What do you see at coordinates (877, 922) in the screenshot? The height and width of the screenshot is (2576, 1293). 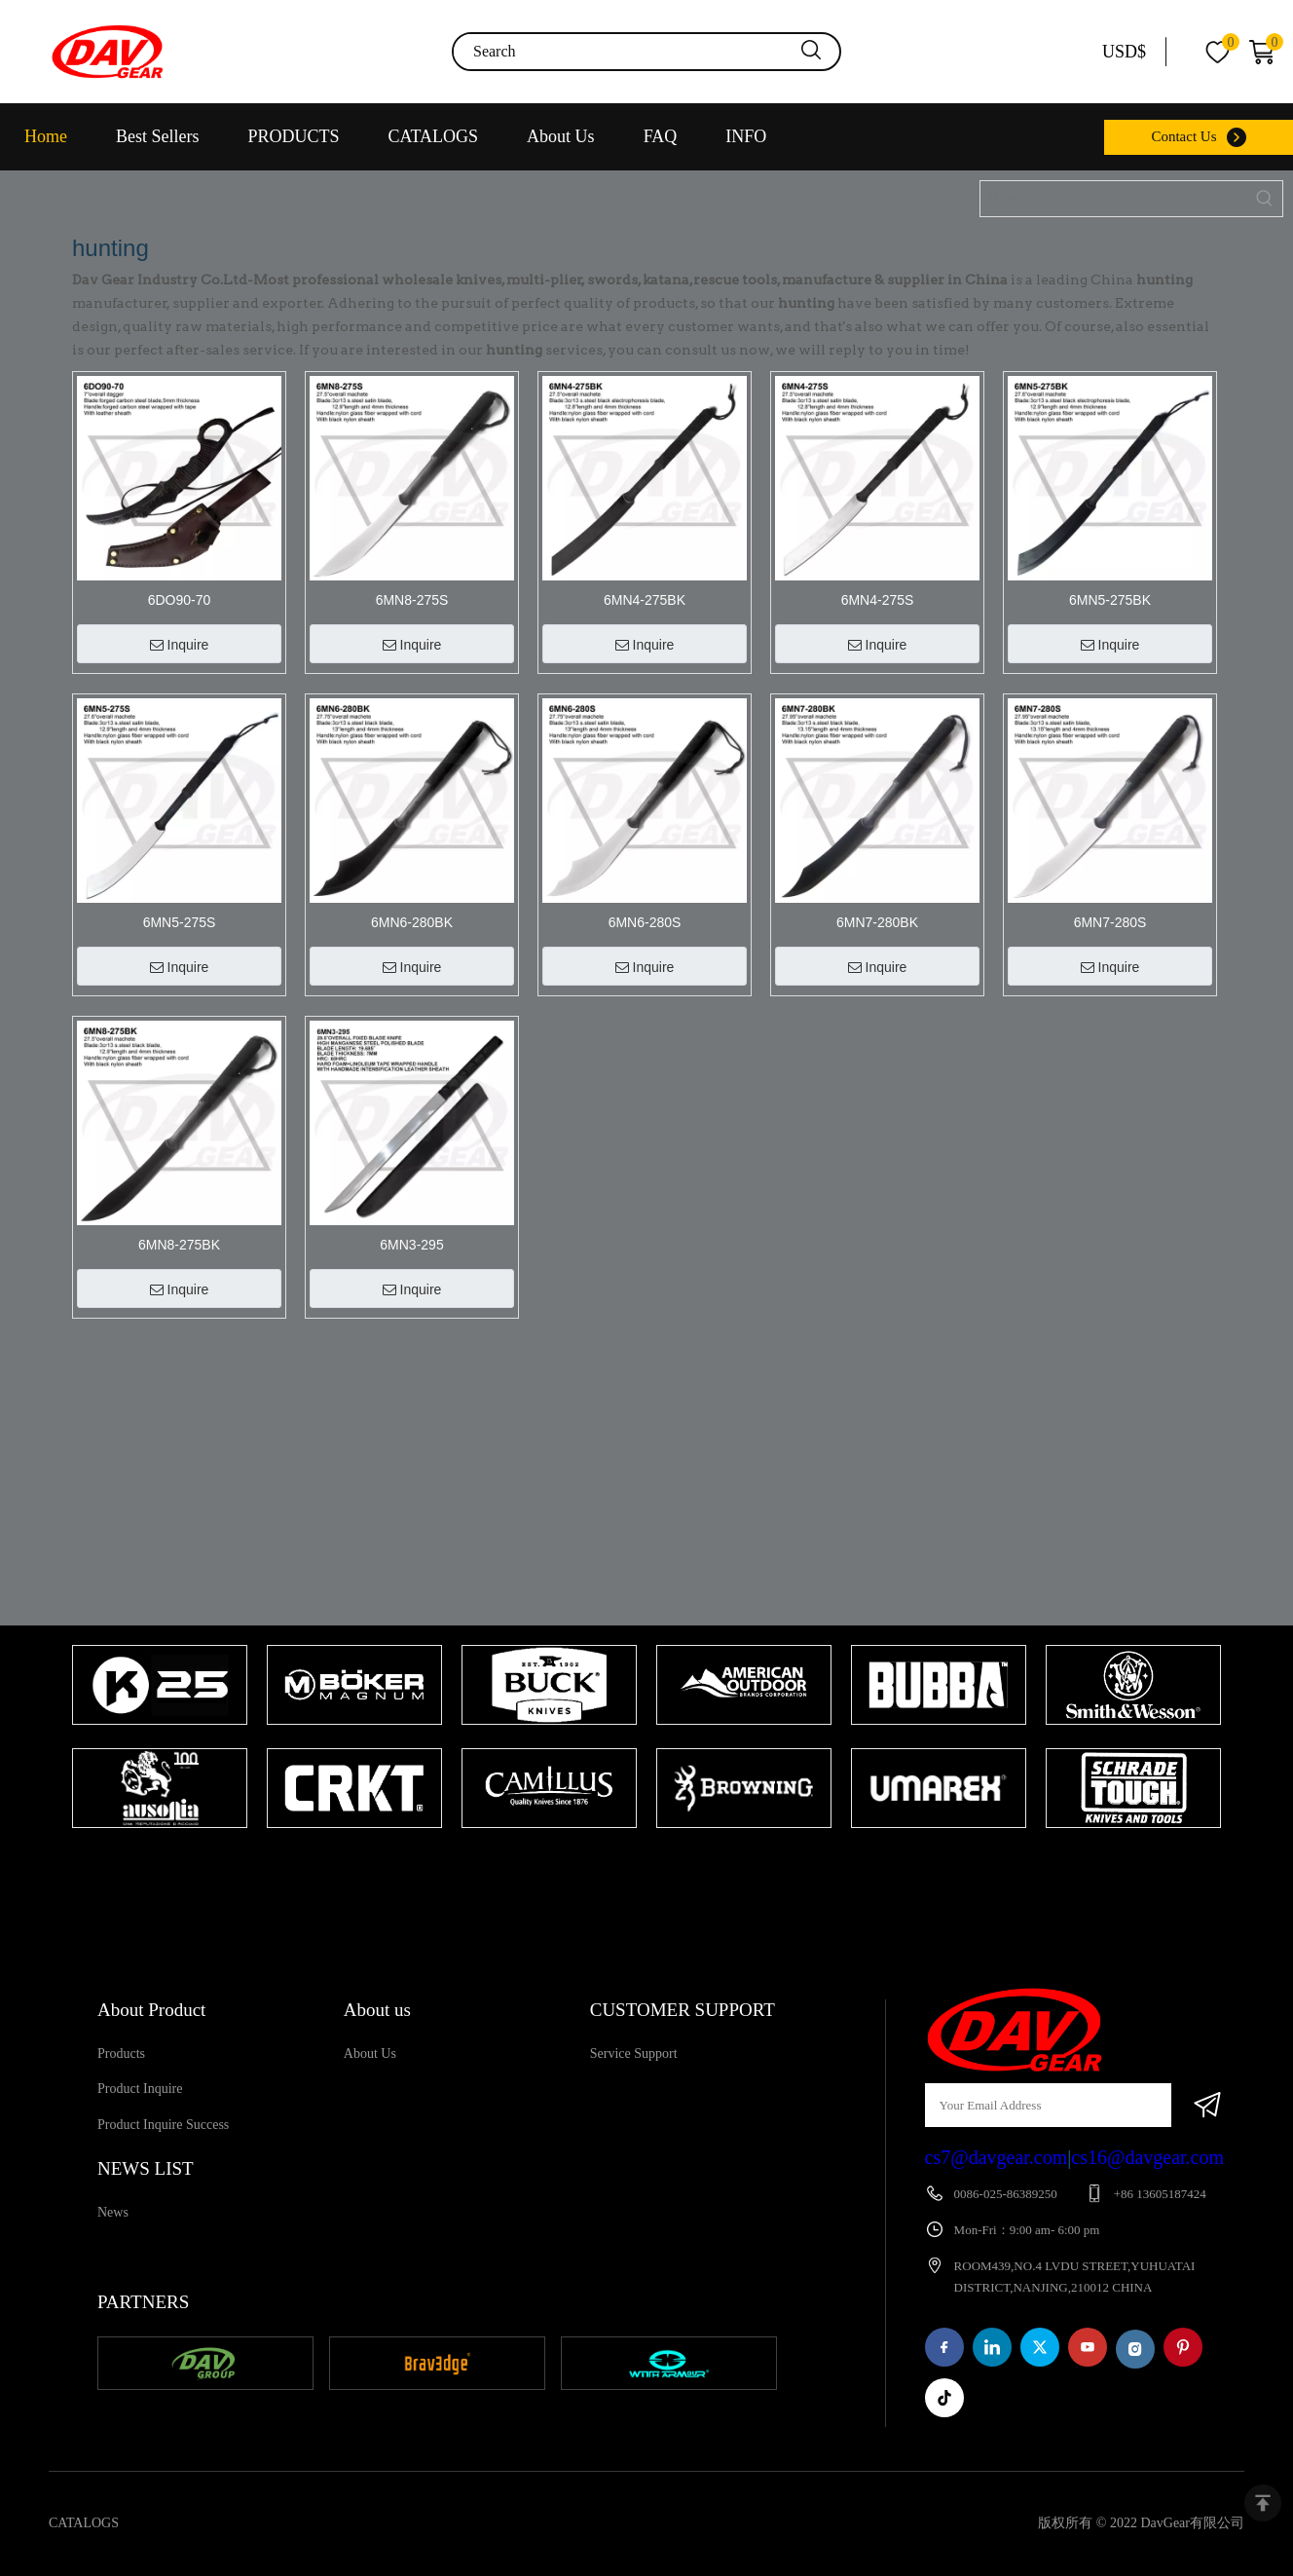 I see `6MN7-280BK` at bounding box center [877, 922].